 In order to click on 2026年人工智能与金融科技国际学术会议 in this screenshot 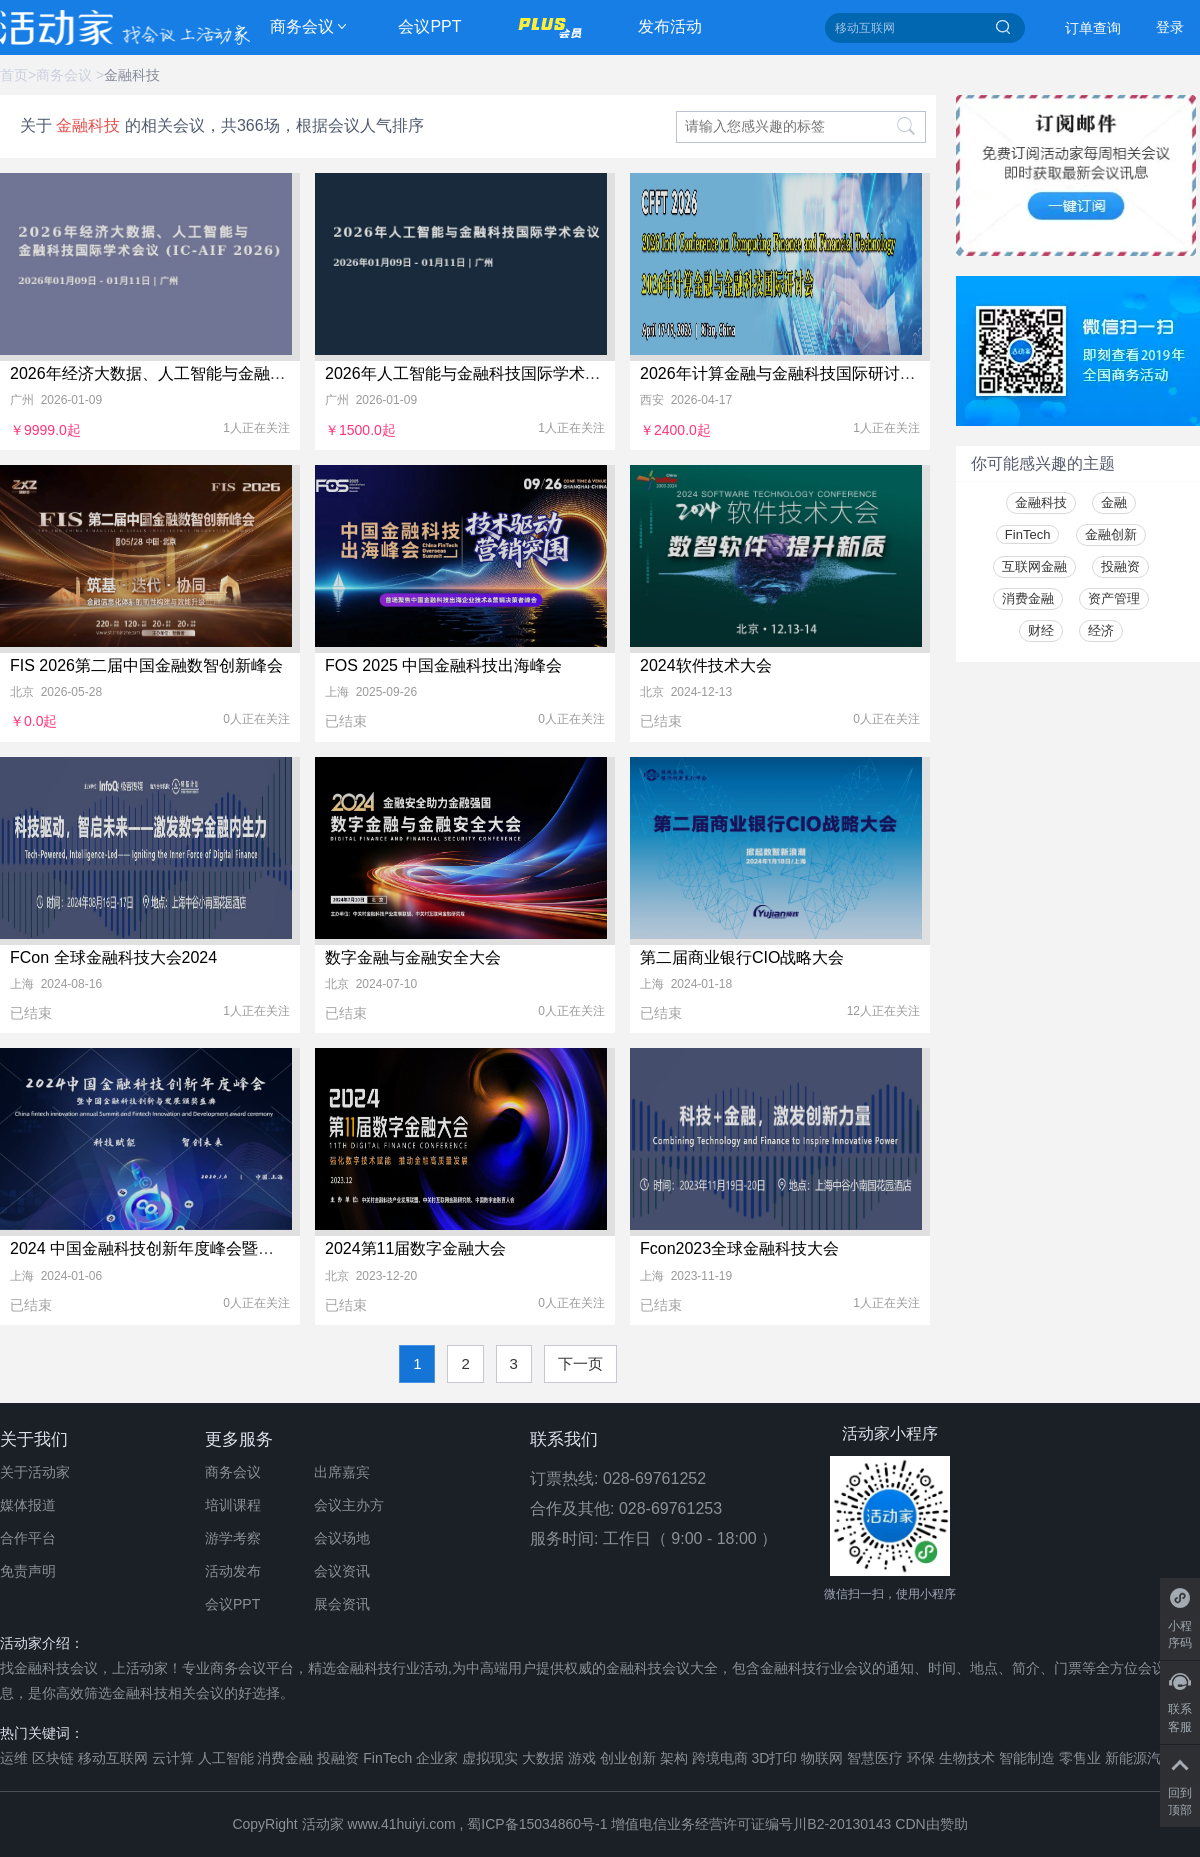, I will do `click(471, 373)`.